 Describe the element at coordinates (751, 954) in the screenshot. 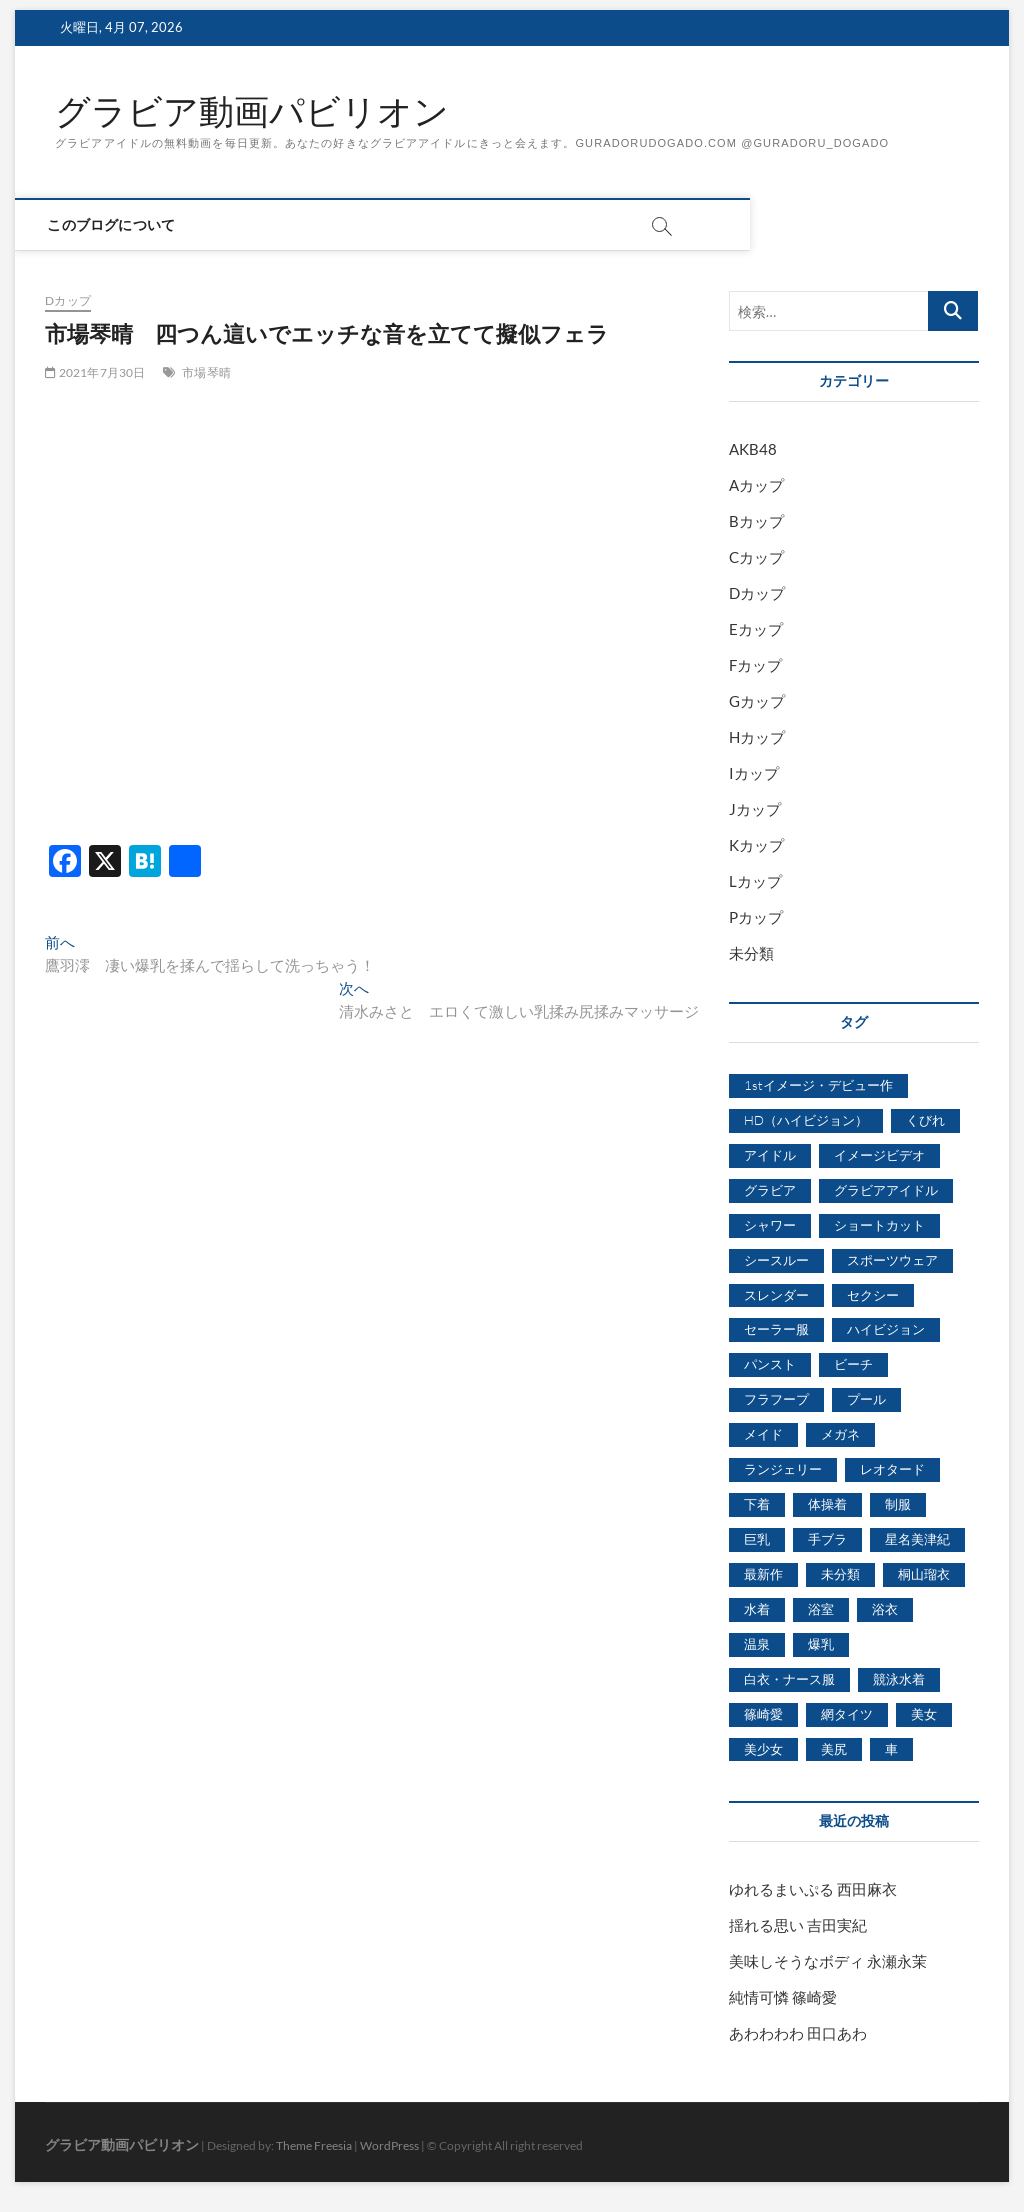

I see `未分類` at that location.